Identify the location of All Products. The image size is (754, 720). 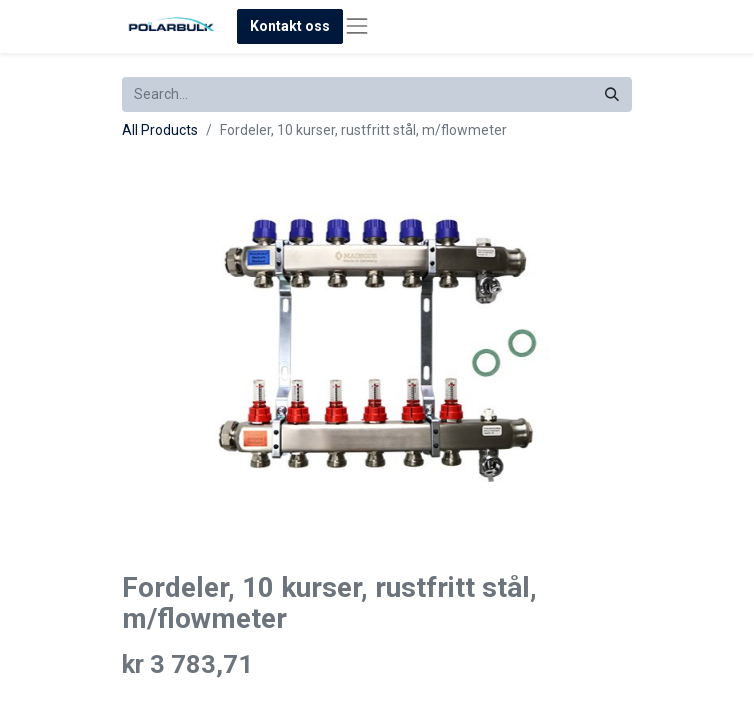
(160, 130).